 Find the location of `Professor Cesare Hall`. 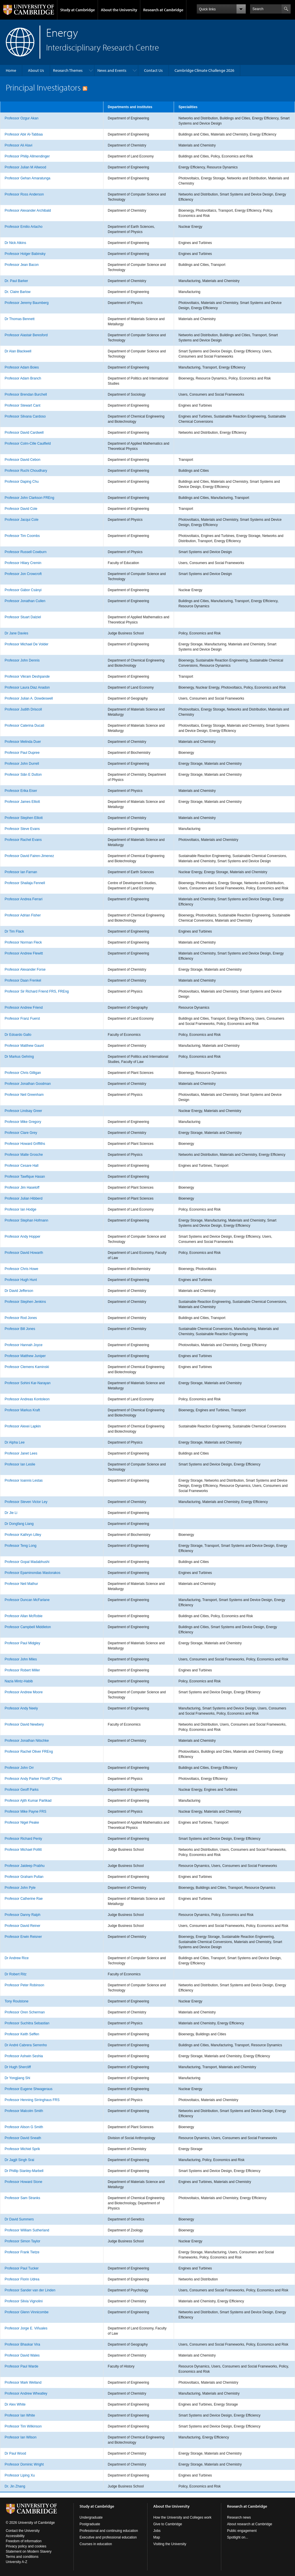

Professor Cesare Hall is located at coordinates (21, 1166).